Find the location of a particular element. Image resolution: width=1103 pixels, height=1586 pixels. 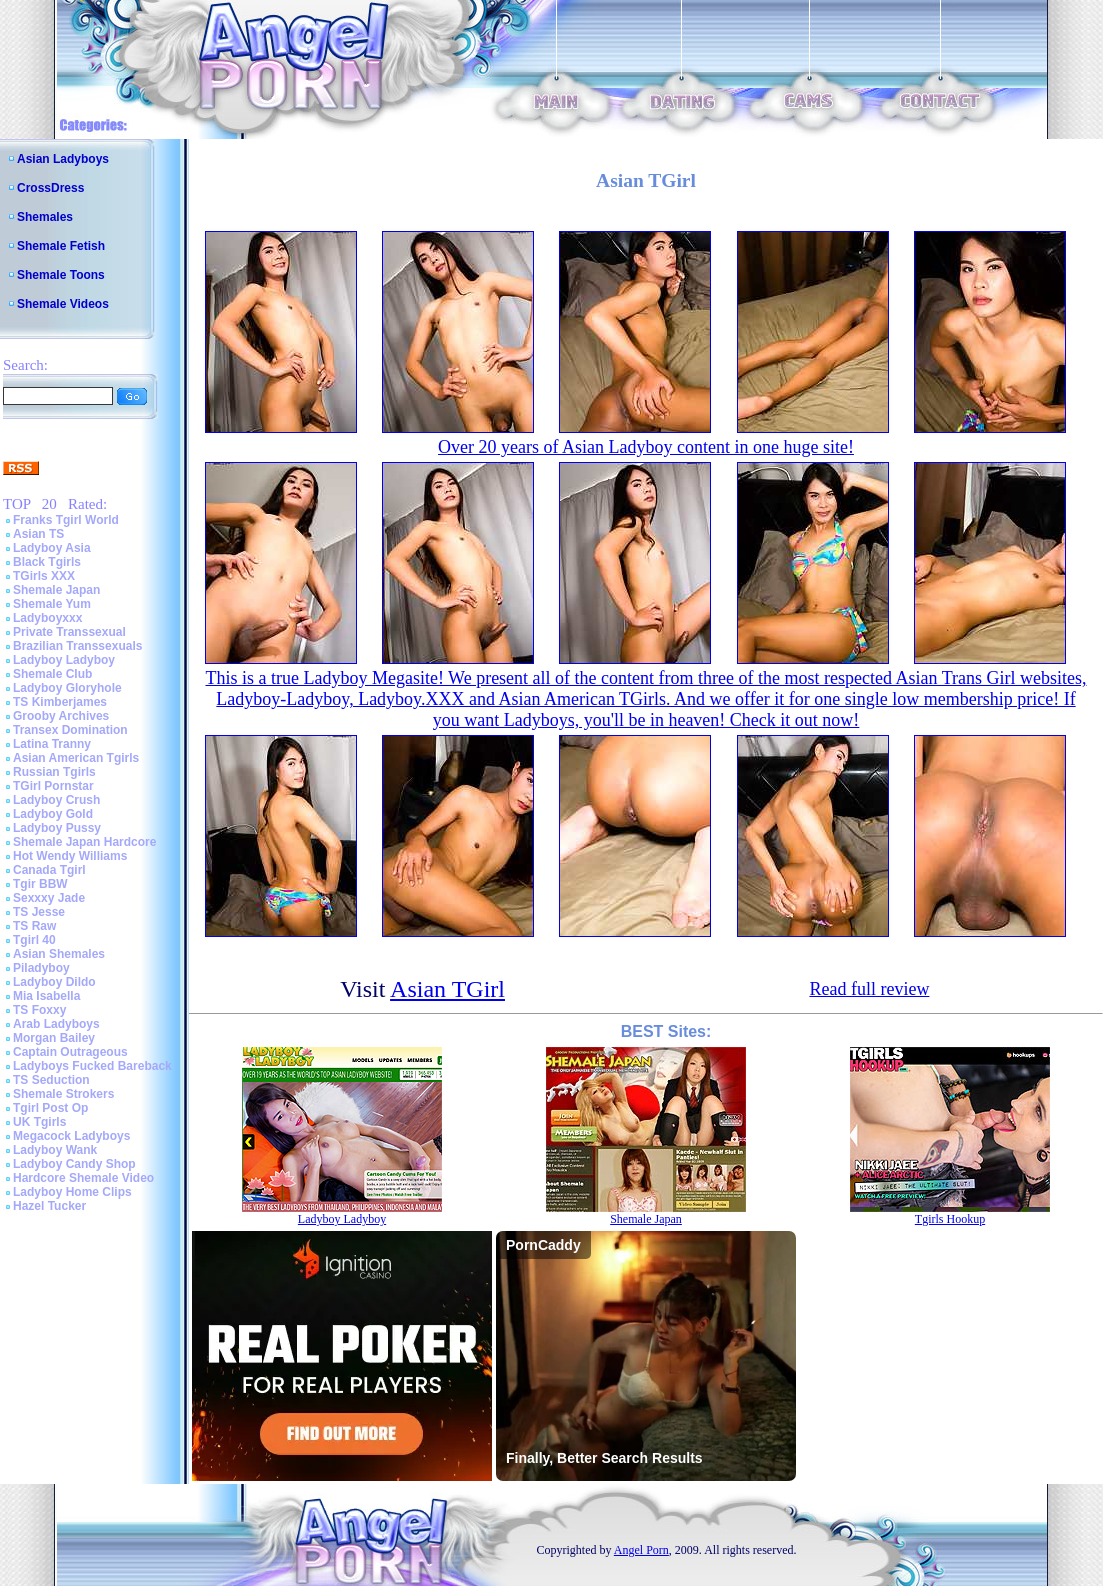

Tgirls Hookup is located at coordinates (950, 1219).